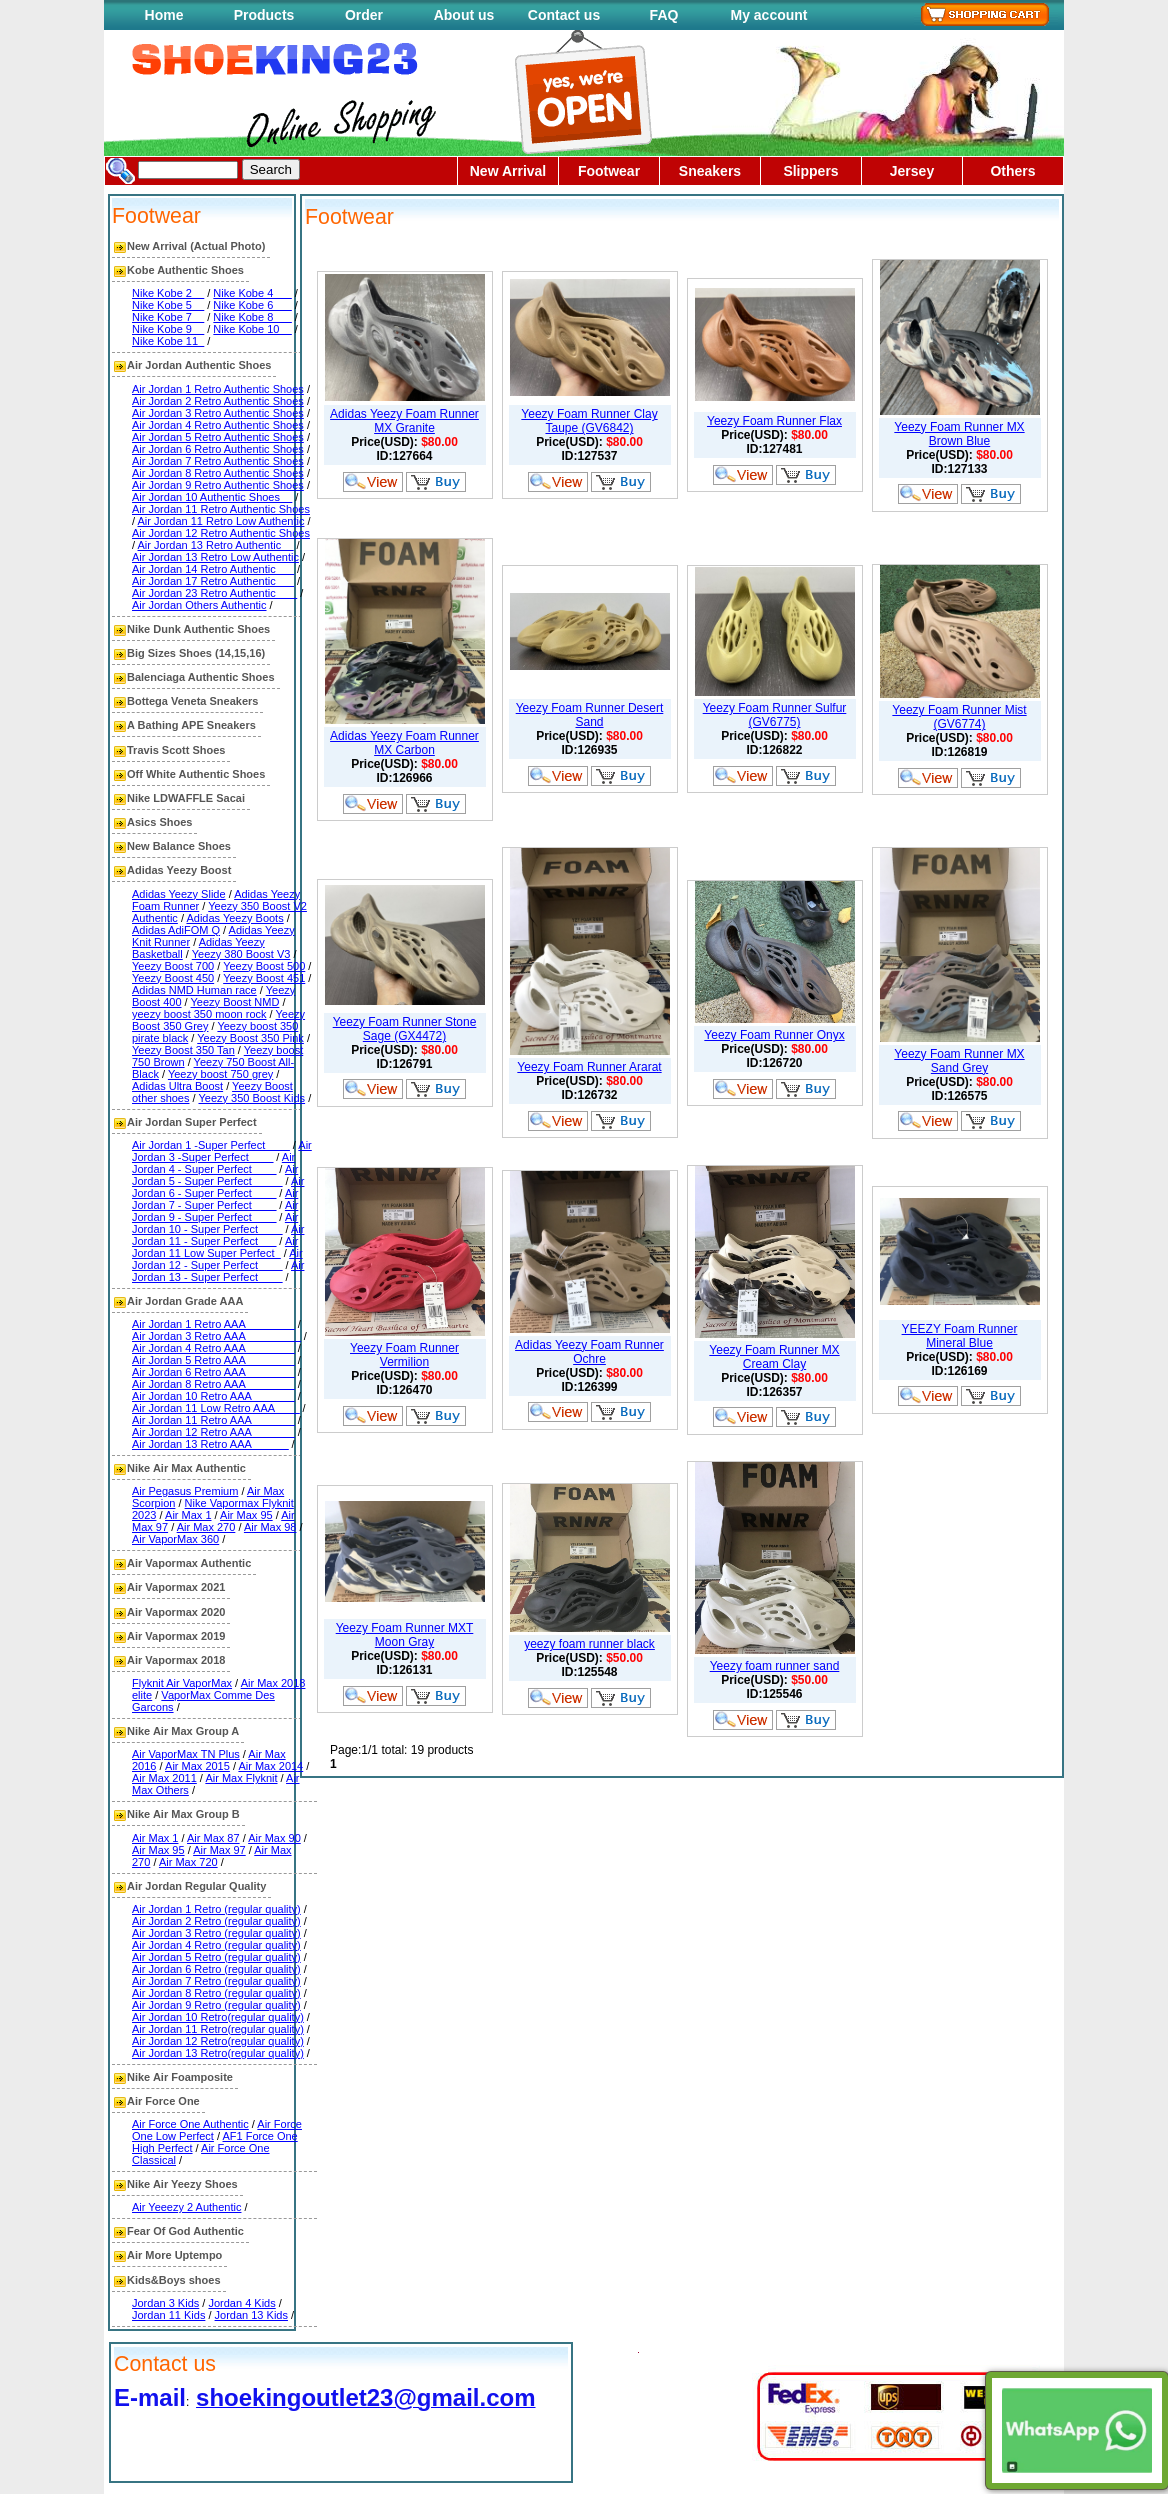 The image size is (1168, 2494). I want to click on Home, so click(164, 15).